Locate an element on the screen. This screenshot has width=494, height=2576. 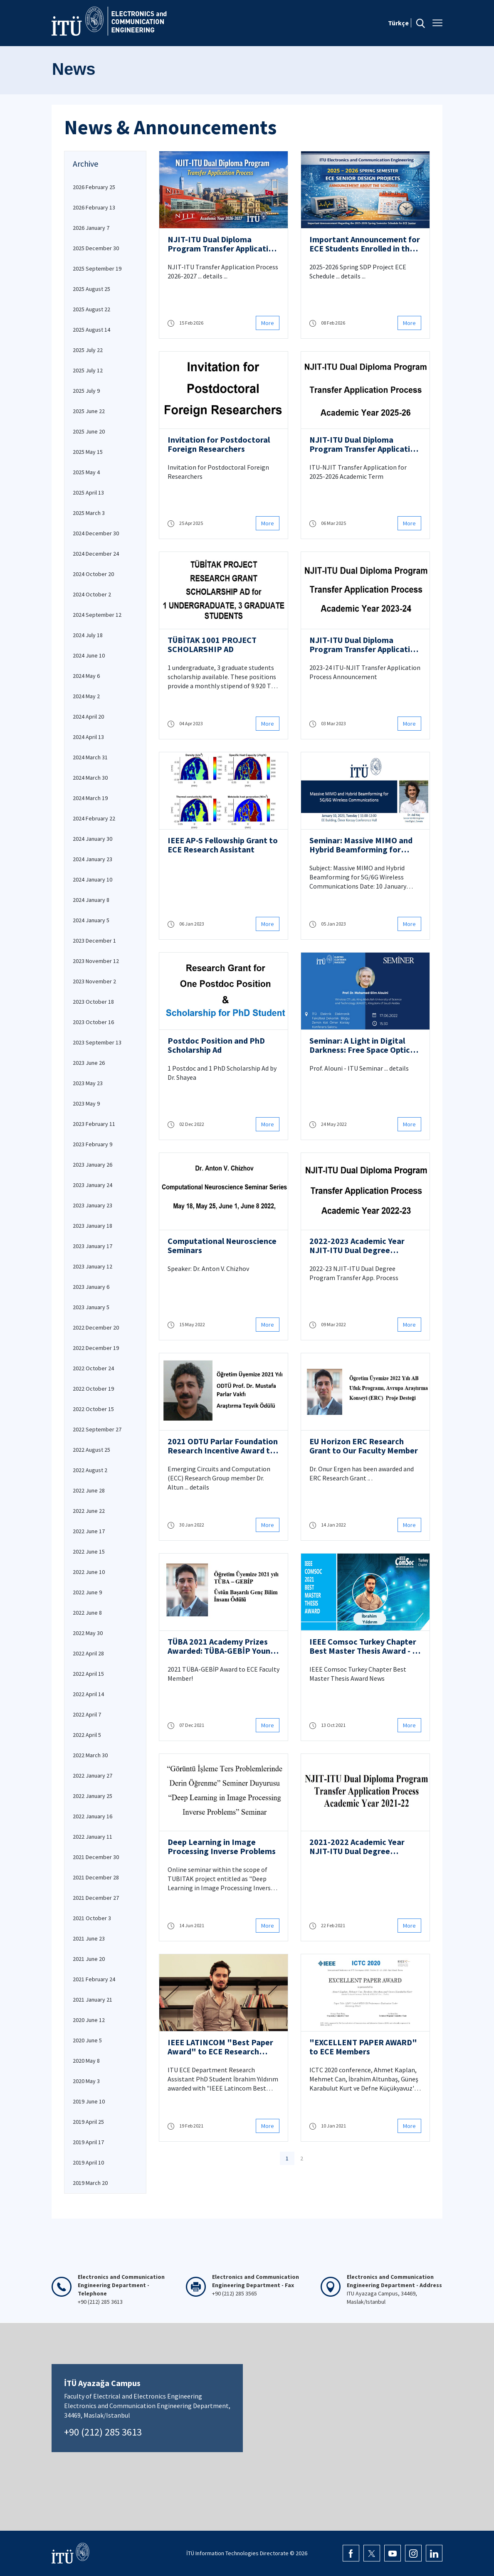
2021 December 28 is located at coordinates (96, 1877).